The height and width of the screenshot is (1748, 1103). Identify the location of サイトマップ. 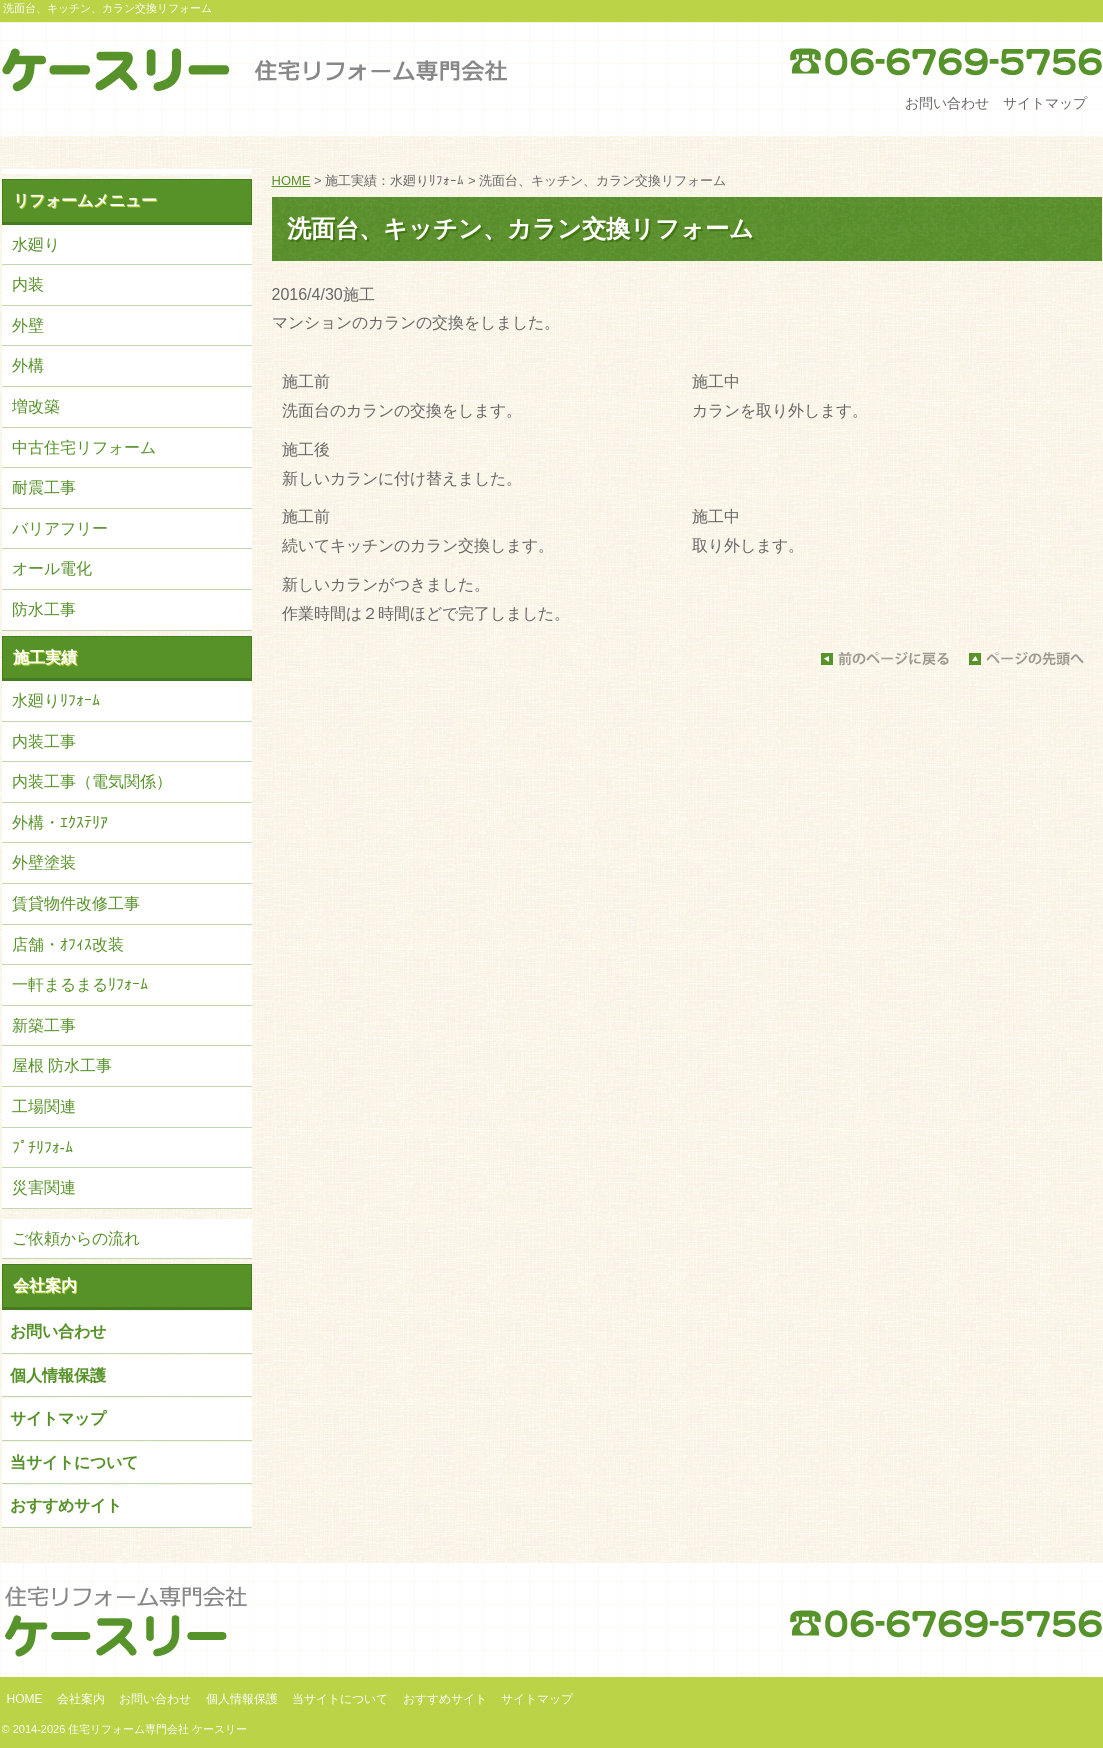
(1045, 103).